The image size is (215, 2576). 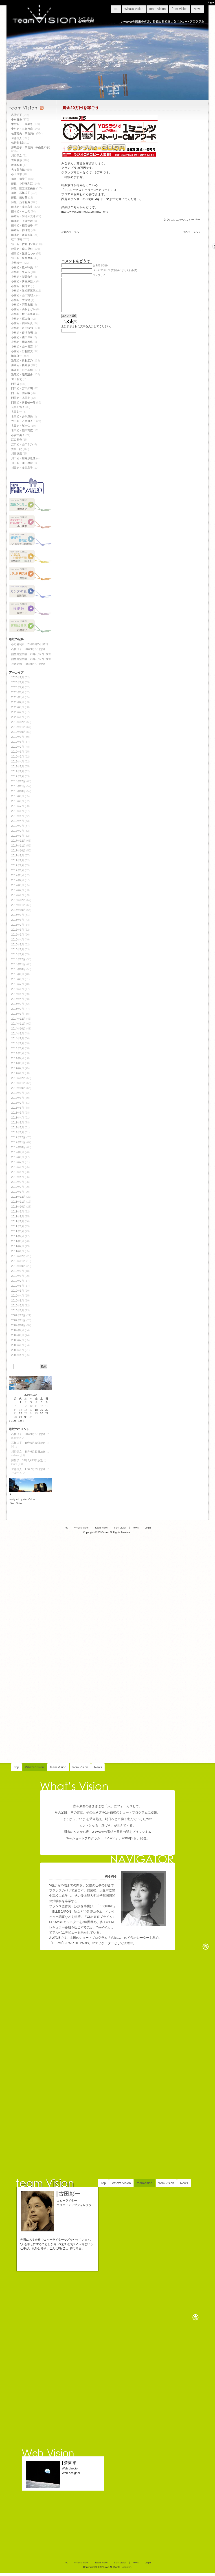 What do you see at coordinates (30, 1406) in the screenshot?
I see `10 [2009年12月10日 に投稿を公開]` at bounding box center [30, 1406].